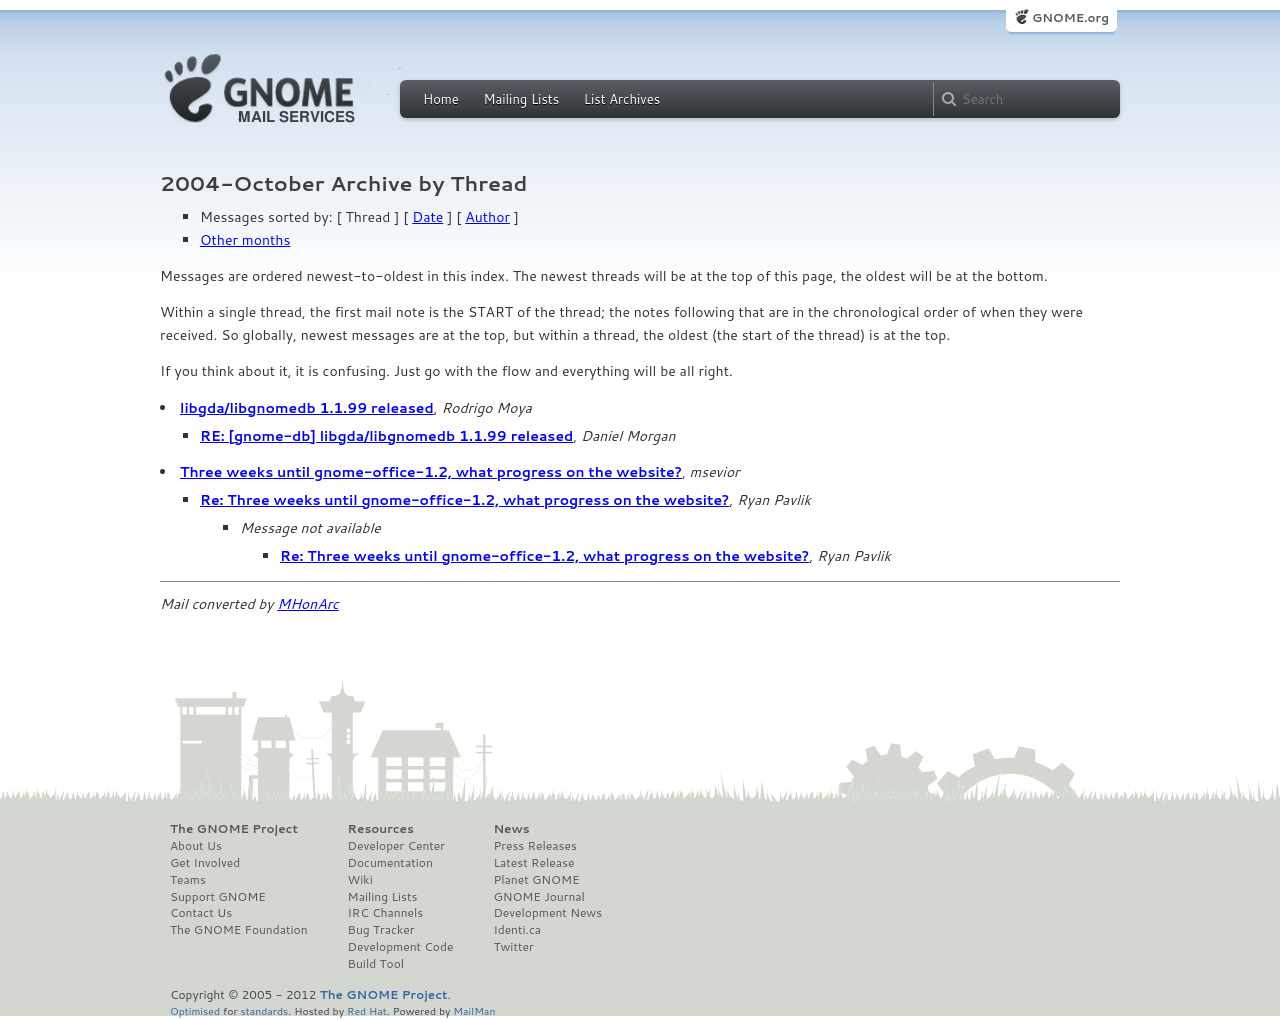 Image resolution: width=1280 pixels, height=1020 pixels. What do you see at coordinates (245, 240) in the screenshot?
I see `Other months` at bounding box center [245, 240].